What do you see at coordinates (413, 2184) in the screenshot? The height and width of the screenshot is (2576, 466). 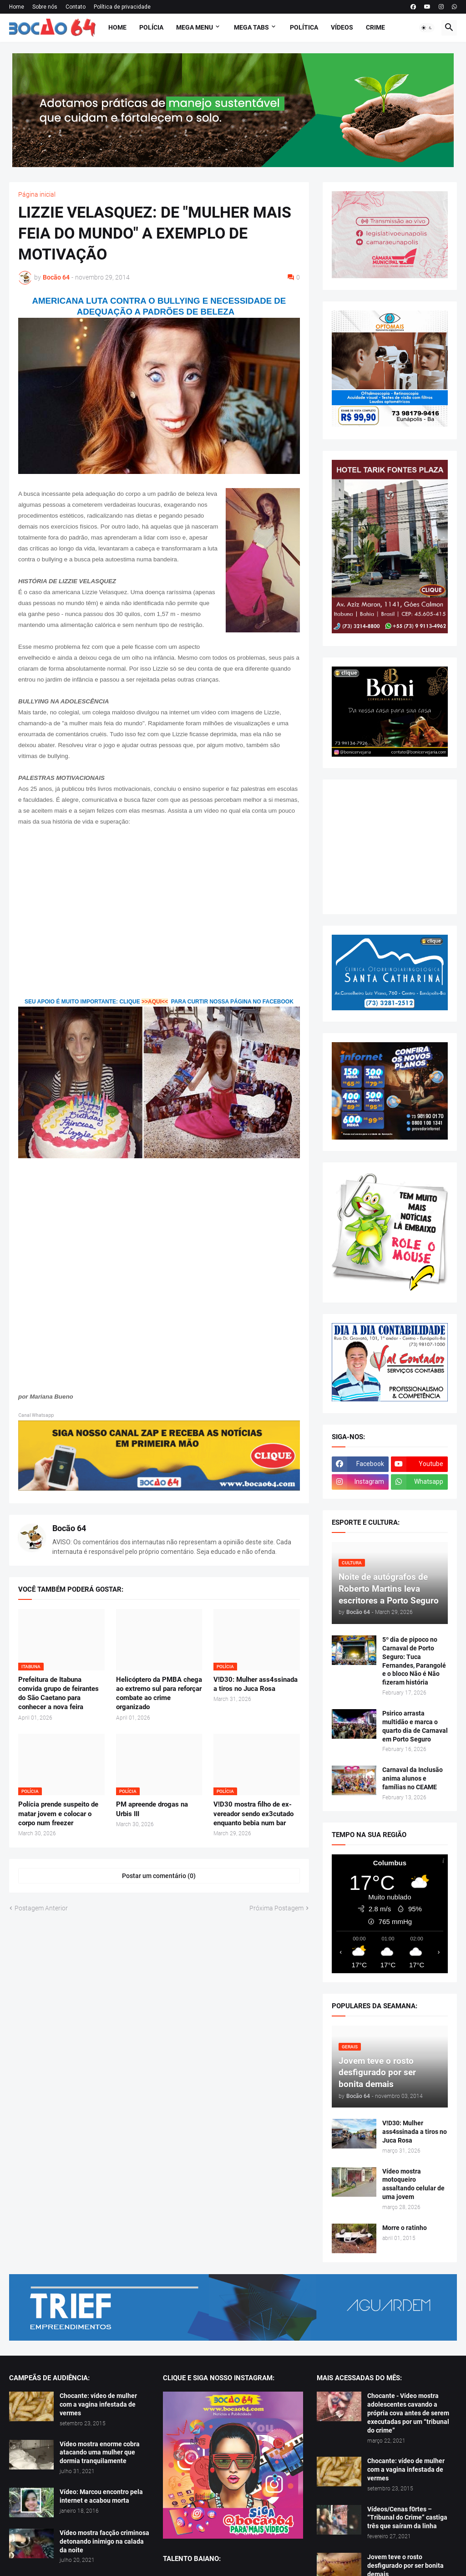 I see `Vídeo mostra motoqueiro assaltando celular de uma jovem` at bounding box center [413, 2184].